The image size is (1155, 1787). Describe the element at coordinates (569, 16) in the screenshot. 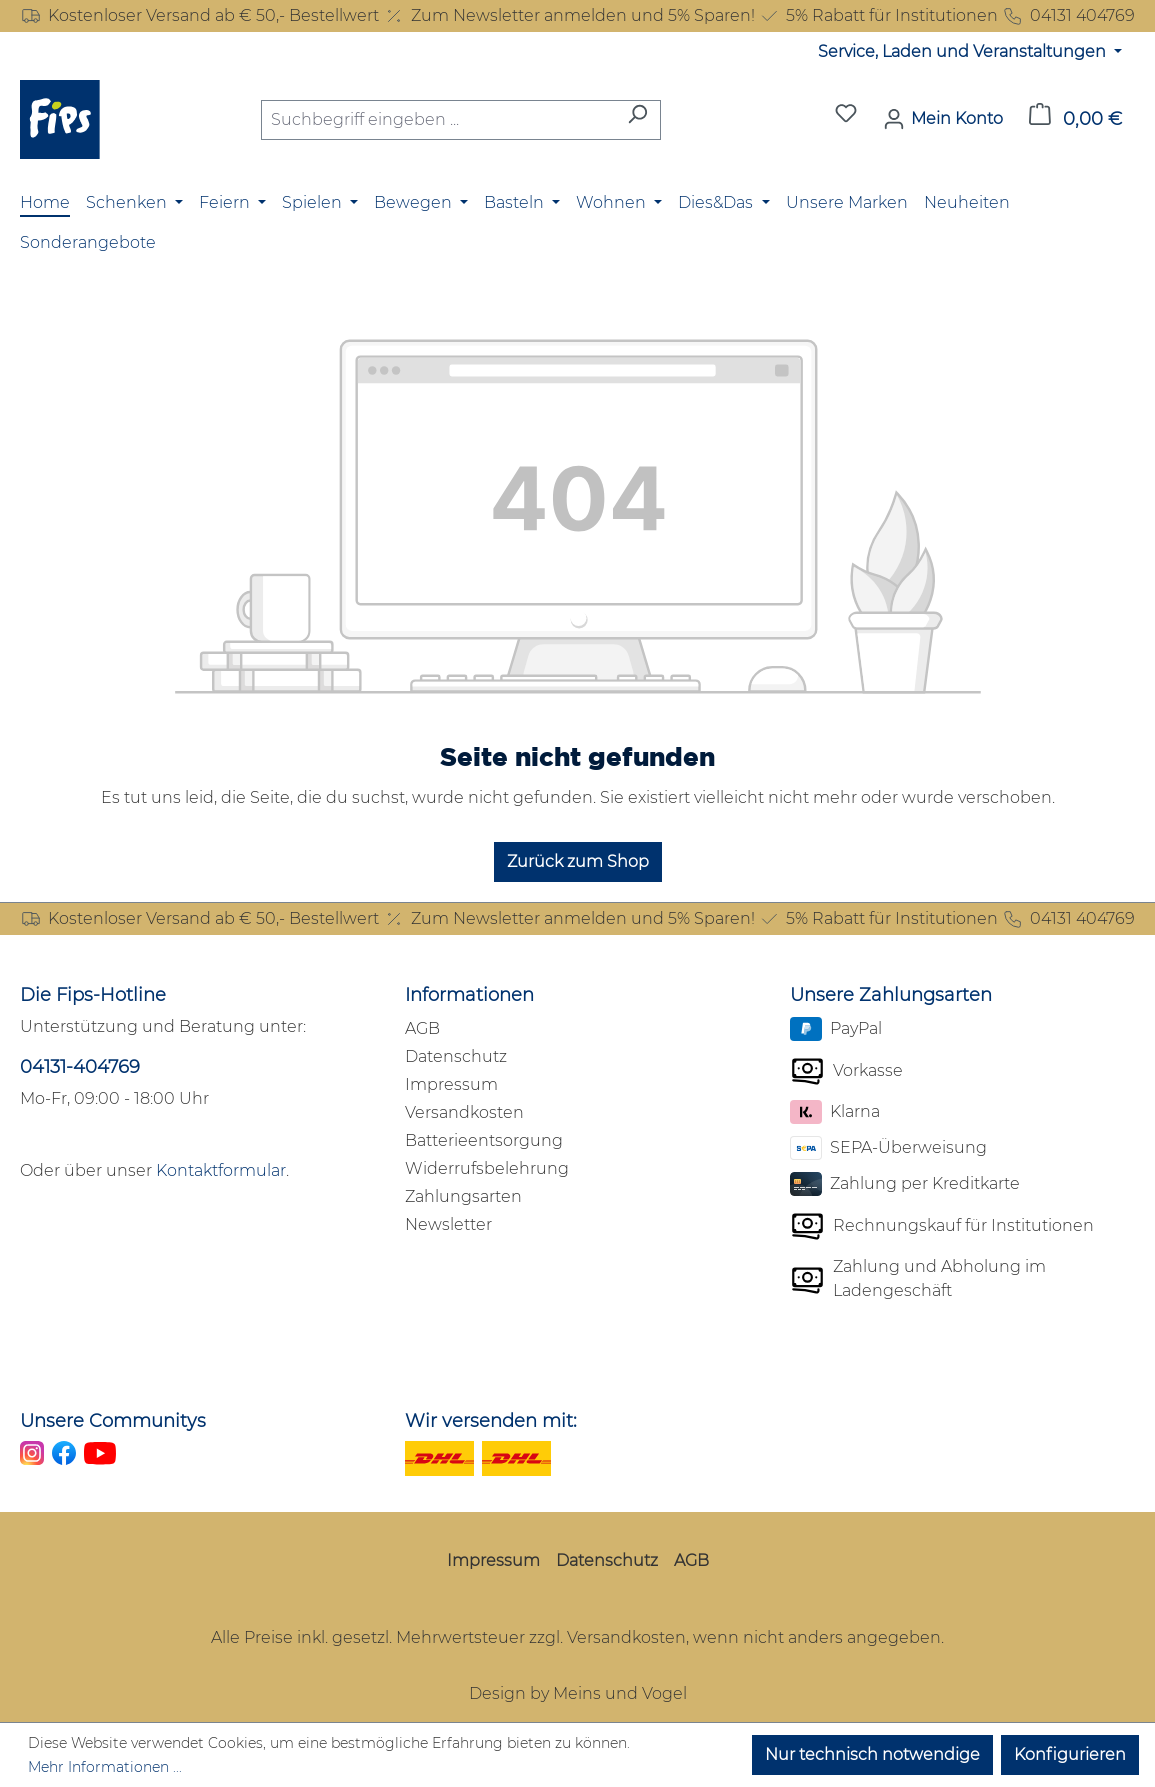

I see `Zum Newsletter anmelden und 5% Sparen!` at that location.